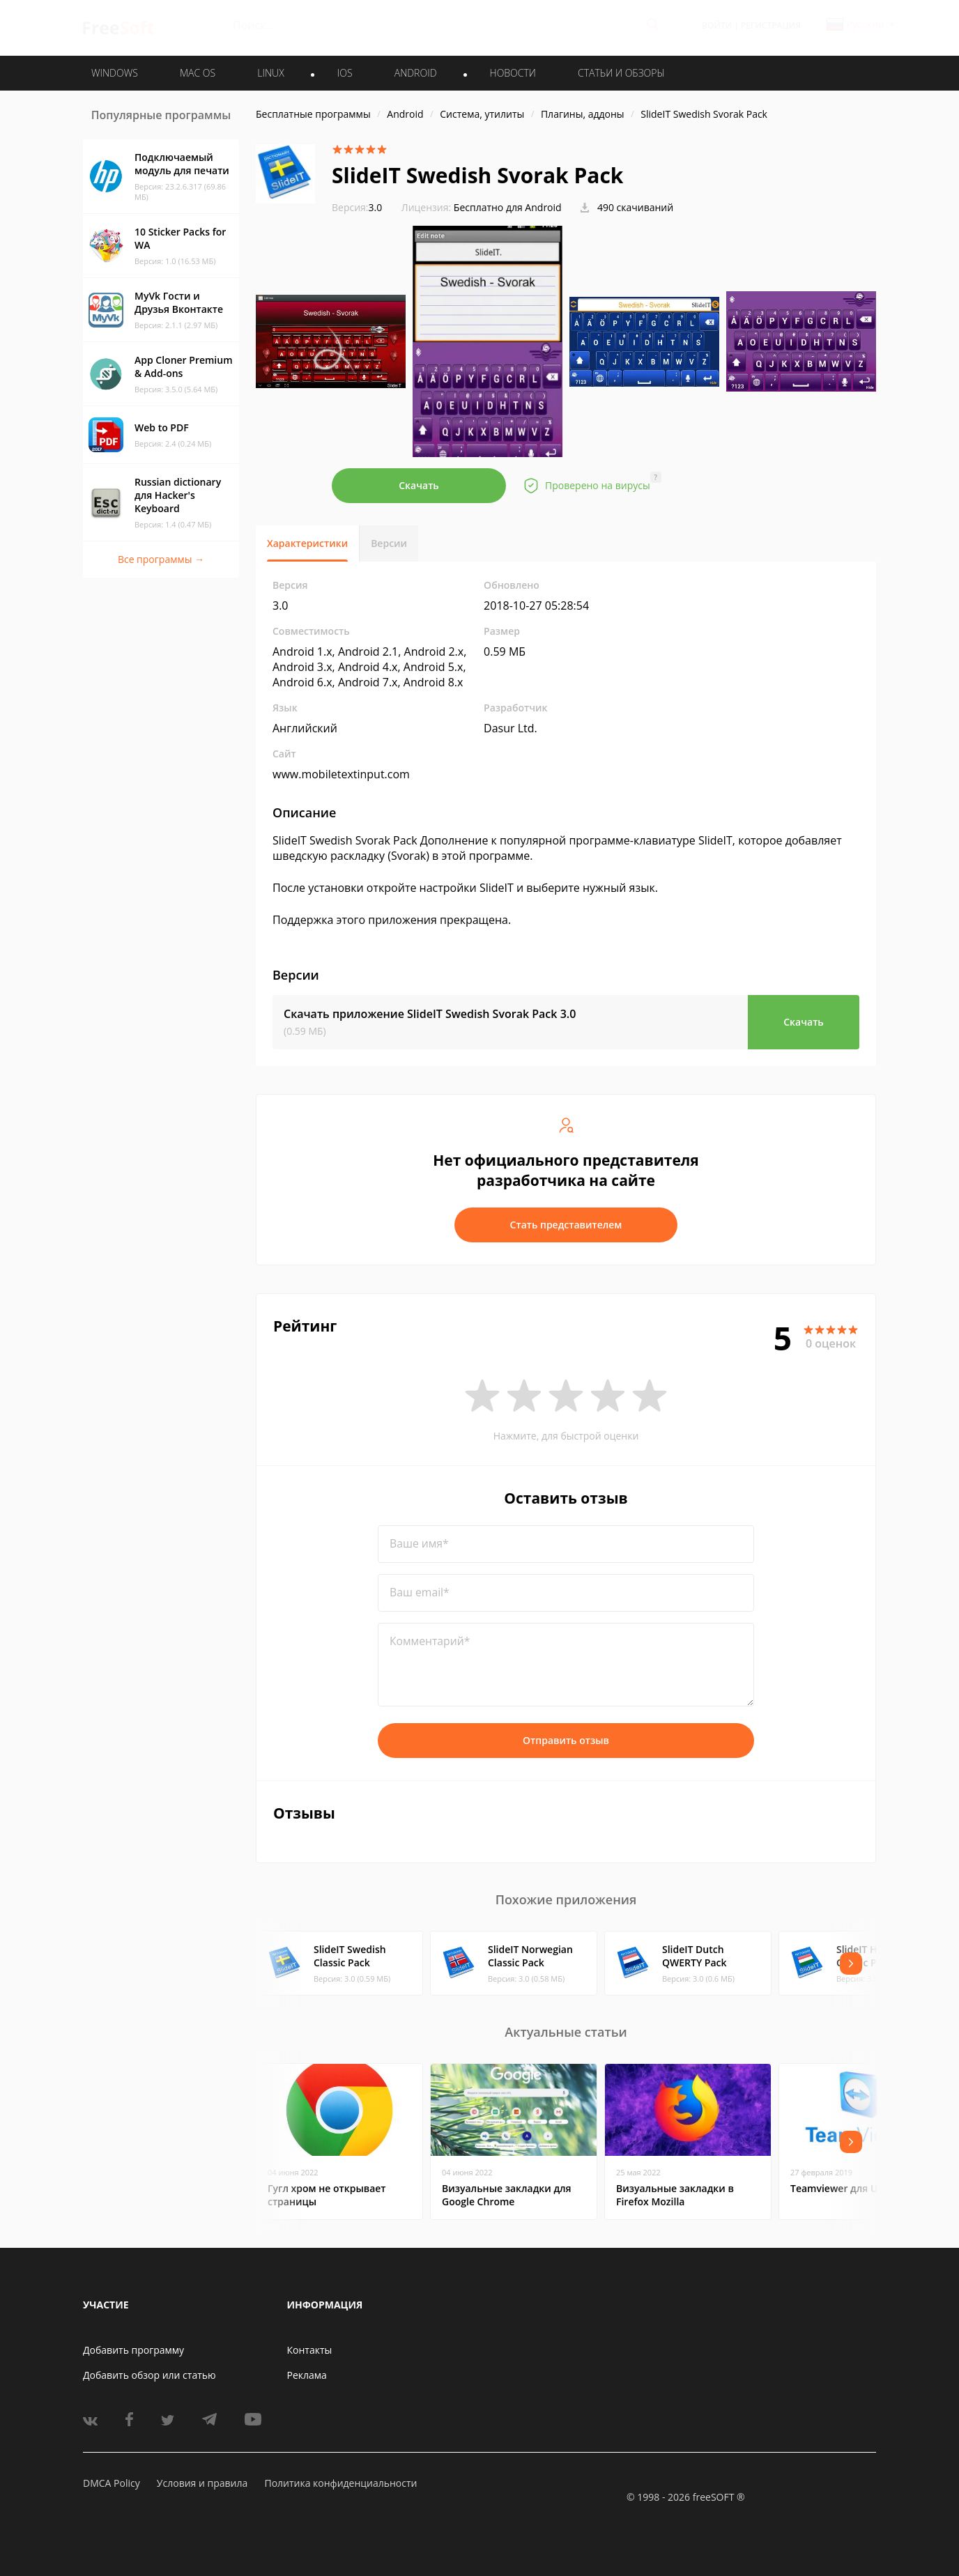 The height and width of the screenshot is (2576, 959). What do you see at coordinates (309, 2350) in the screenshot?
I see `Контакты` at bounding box center [309, 2350].